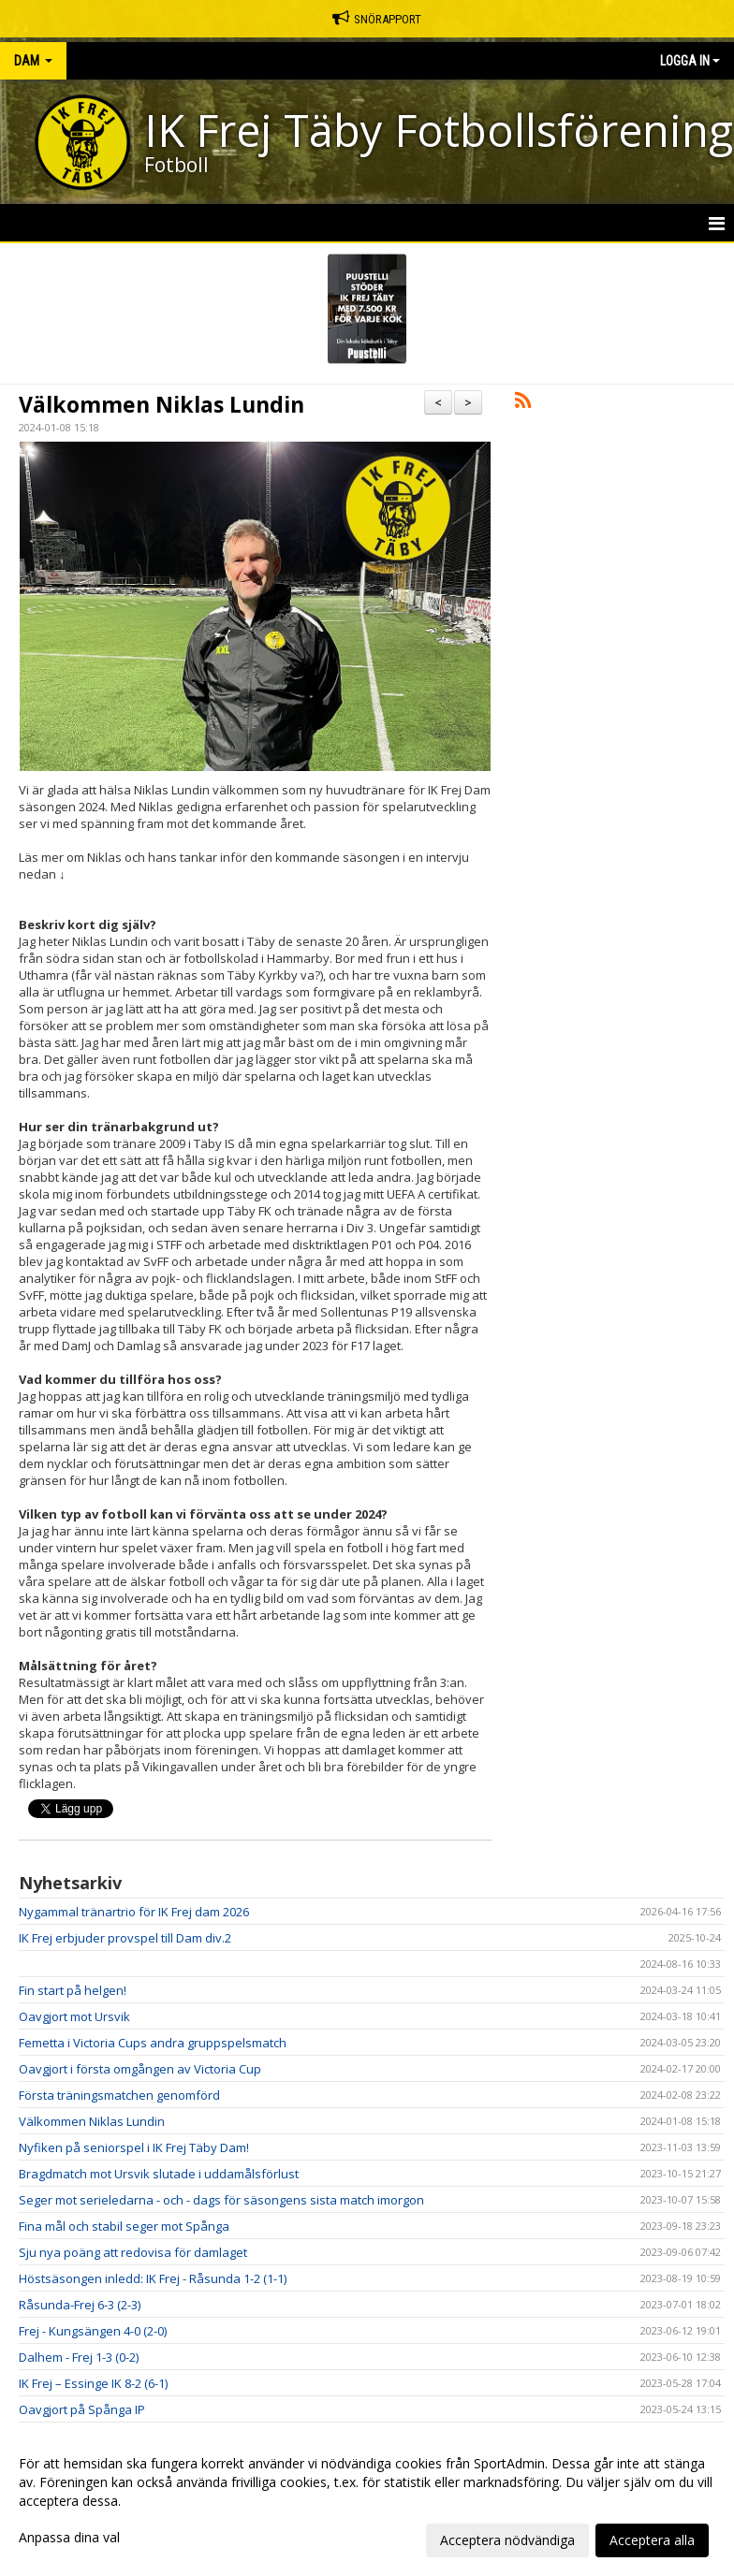 This screenshot has width=734, height=2576. What do you see at coordinates (367, 2501) in the screenshot?
I see `[dialog]` at bounding box center [367, 2501].